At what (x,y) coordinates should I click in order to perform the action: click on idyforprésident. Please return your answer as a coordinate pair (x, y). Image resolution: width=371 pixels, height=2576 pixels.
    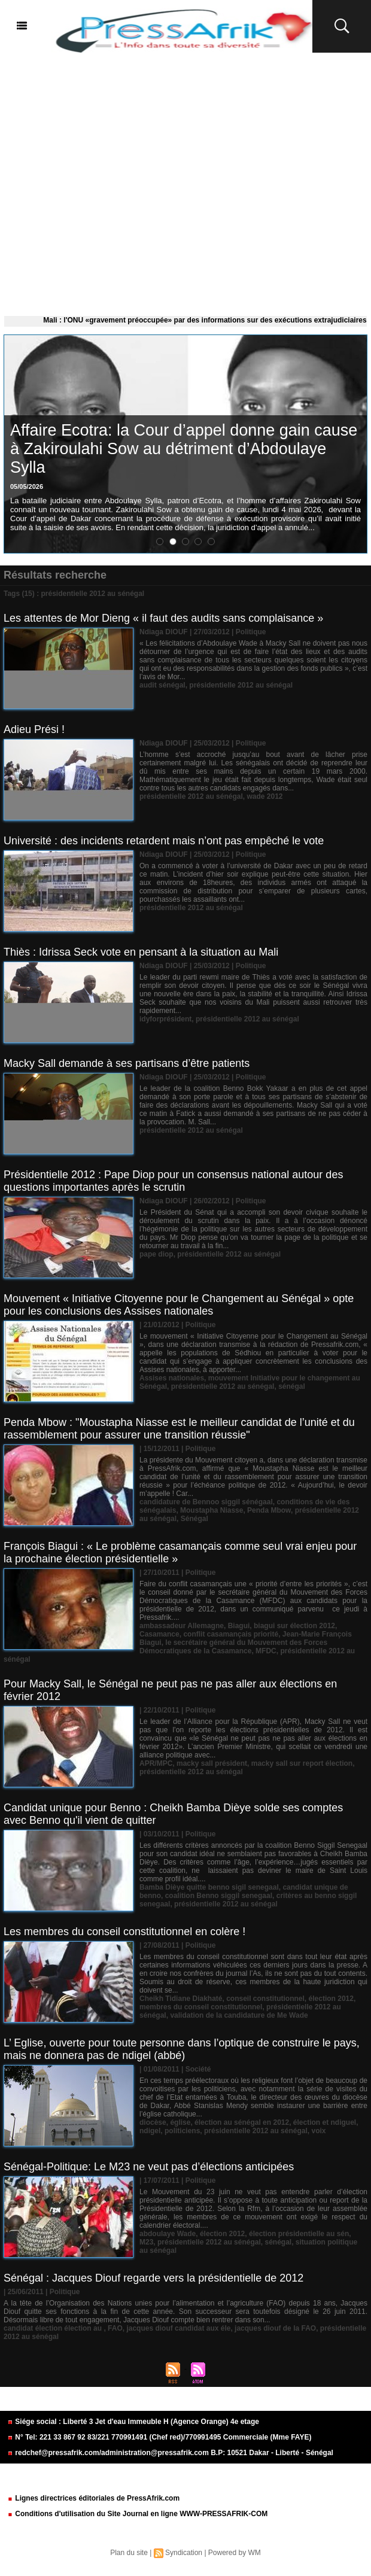
    Looking at the image, I should click on (165, 1019).